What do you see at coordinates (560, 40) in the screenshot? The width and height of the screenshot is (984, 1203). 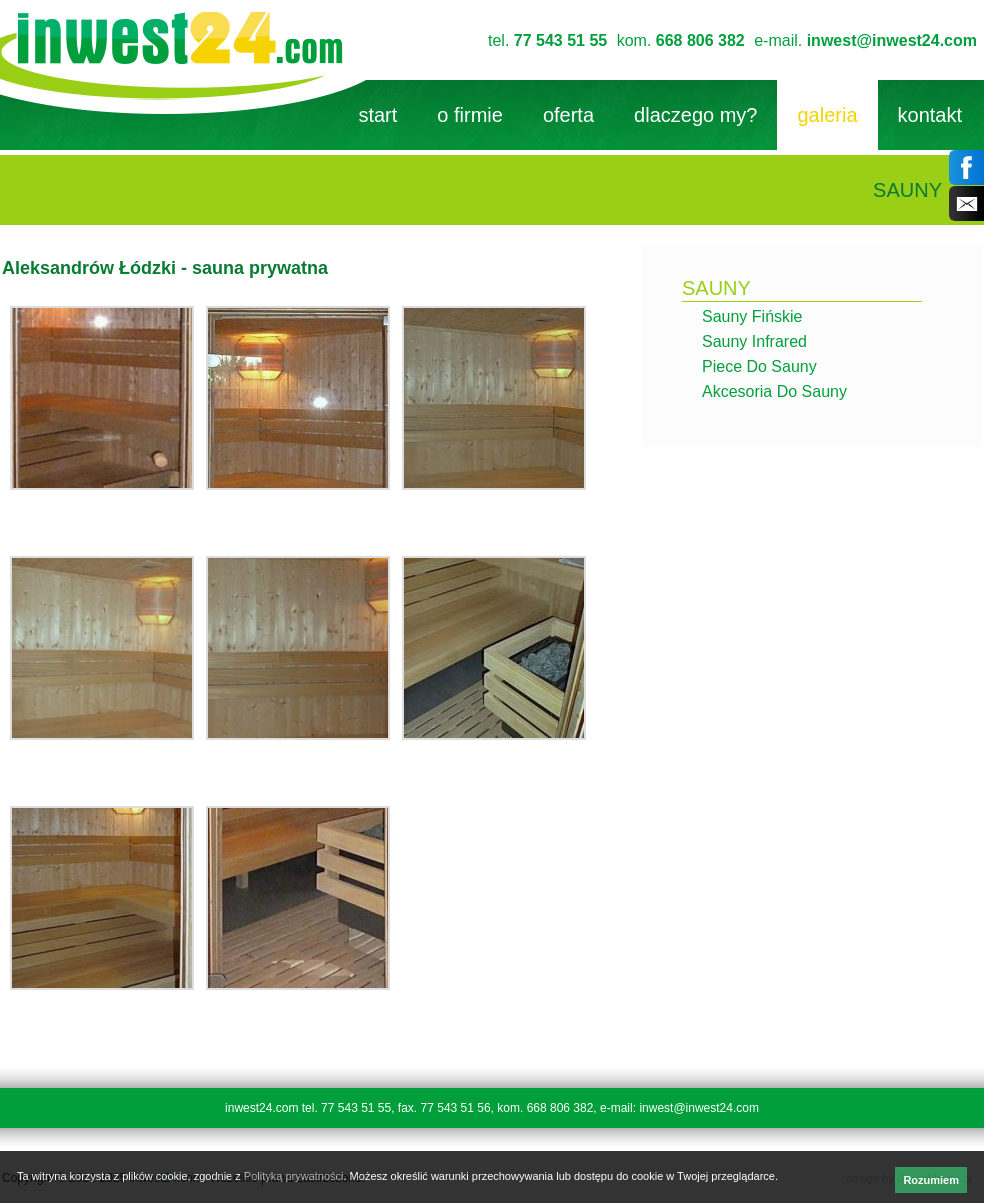 I see `77 543 51 55` at bounding box center [560, 40].